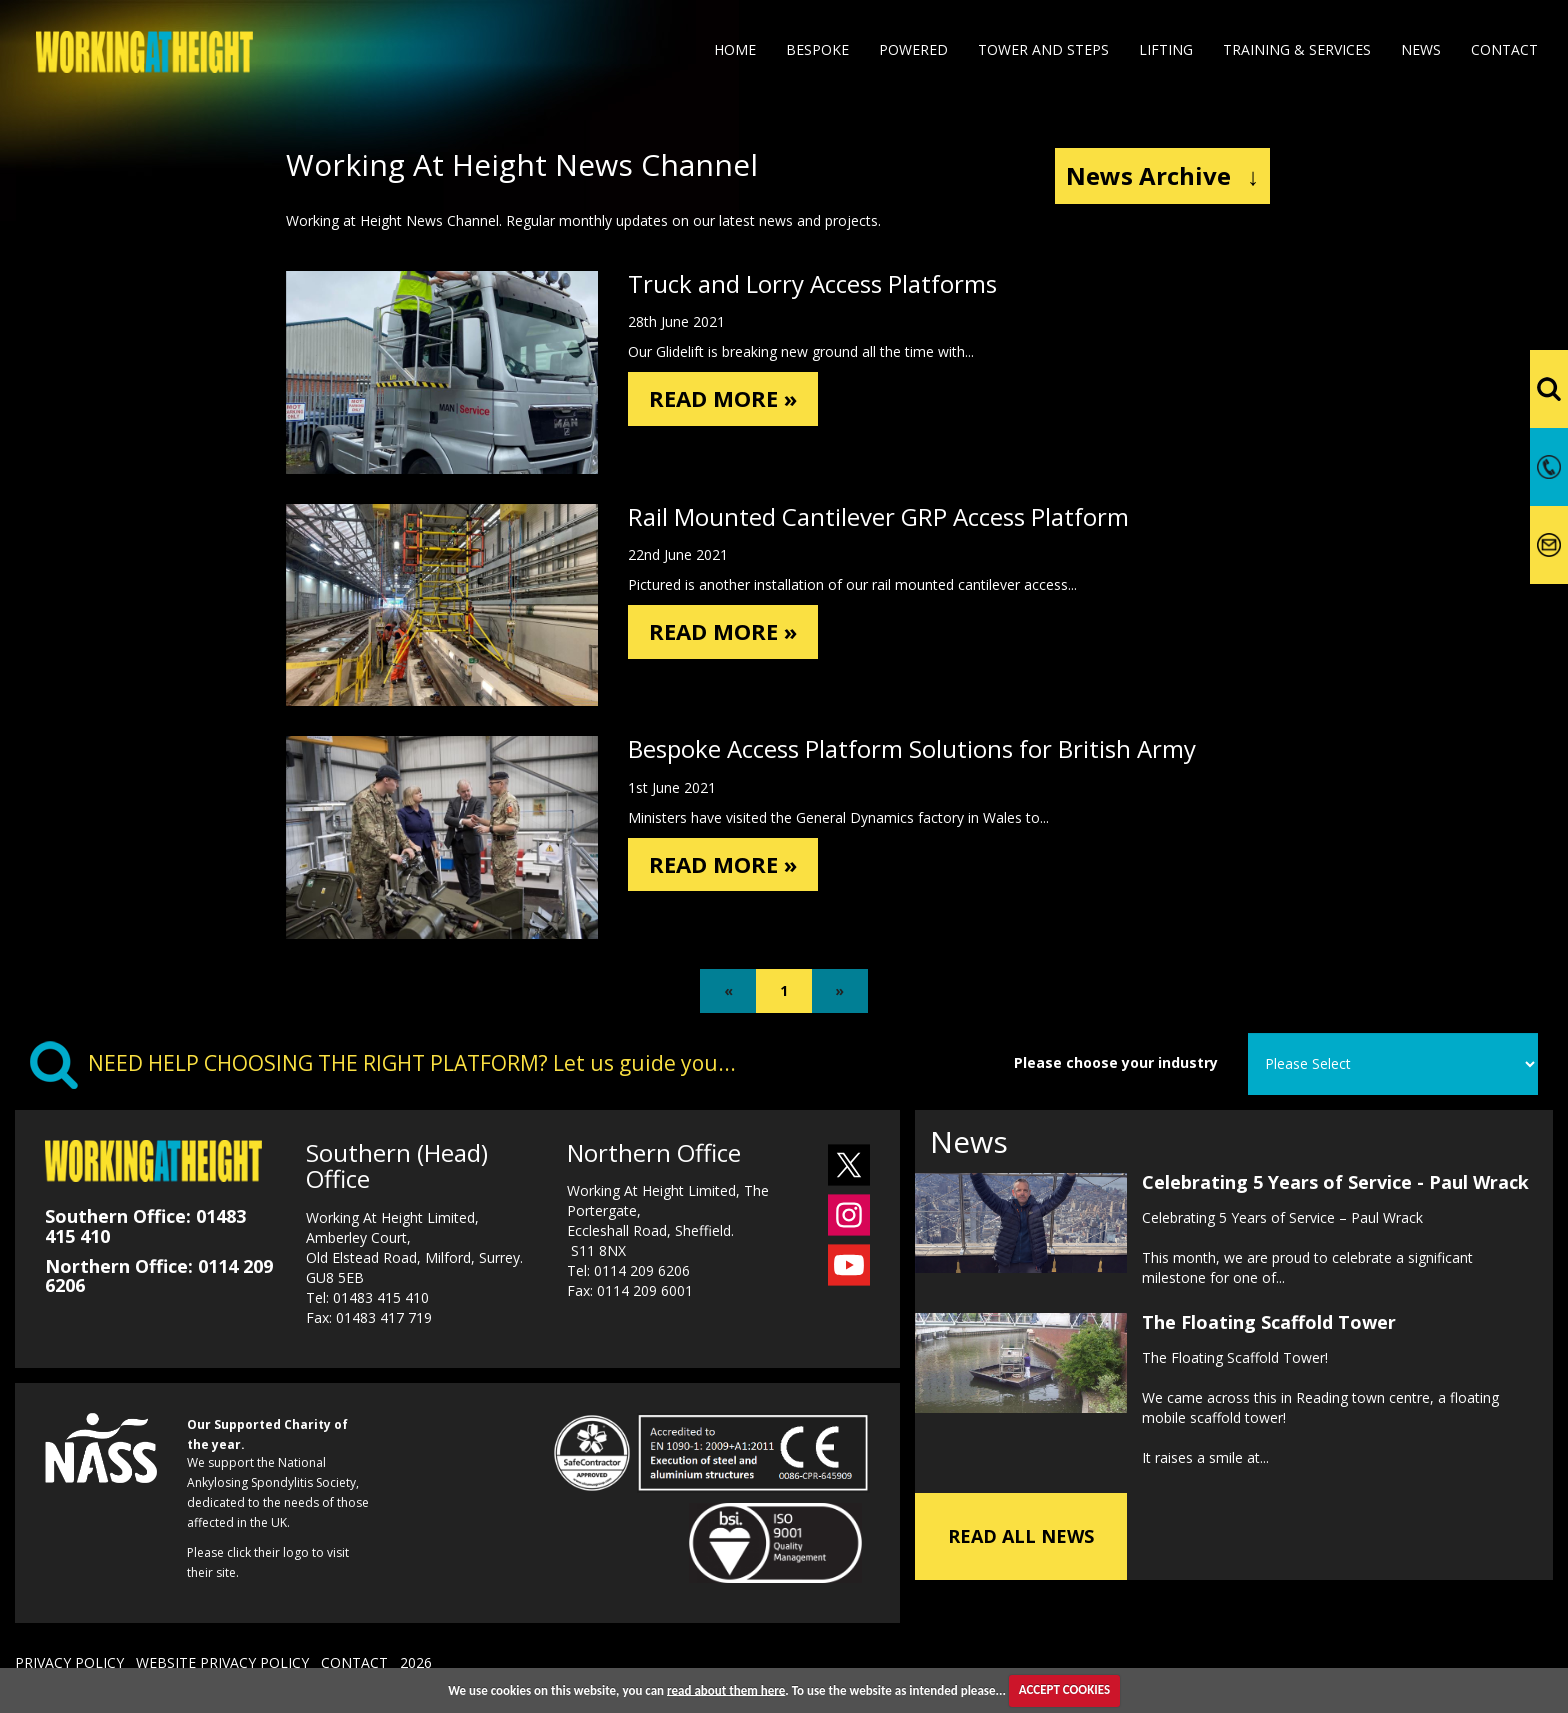 This screenshot has width=1568, height=1713. Describe the element at coordinates (1021, 1536) in the screenshot. I see `READ ALL NEWS` at that location.